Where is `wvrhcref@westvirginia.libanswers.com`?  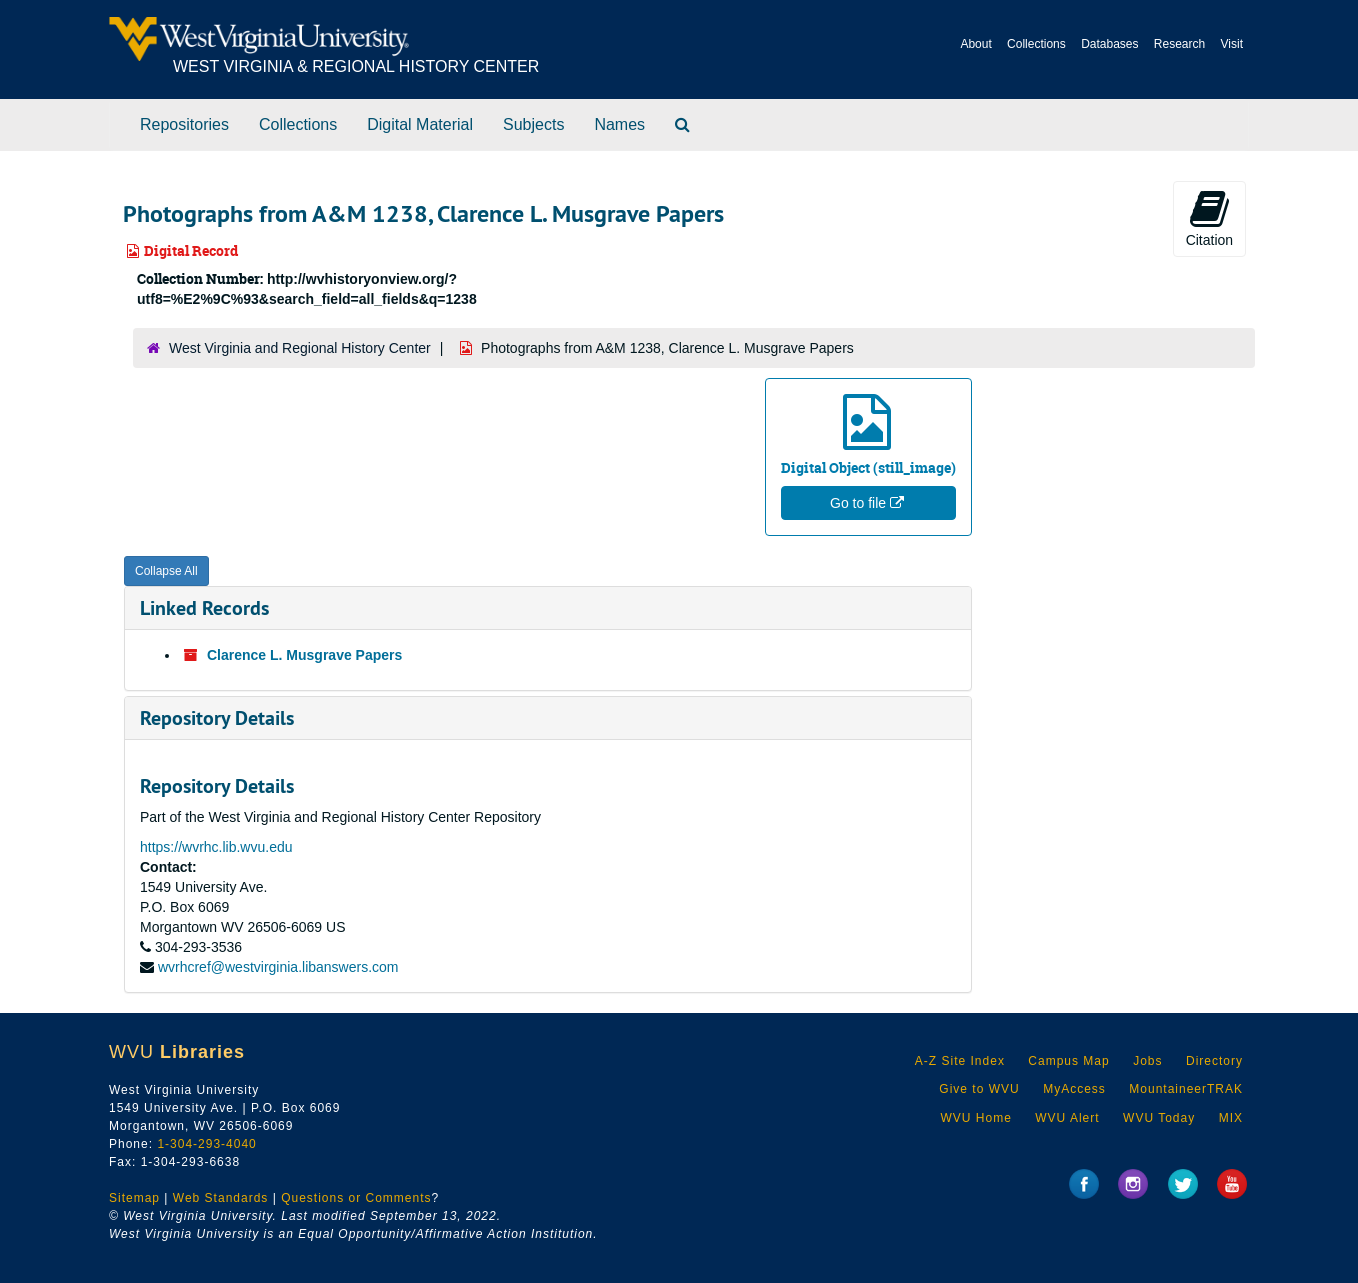
wvrhcref@westvirginia.libanswers.com is located at coordinates (278, 967).